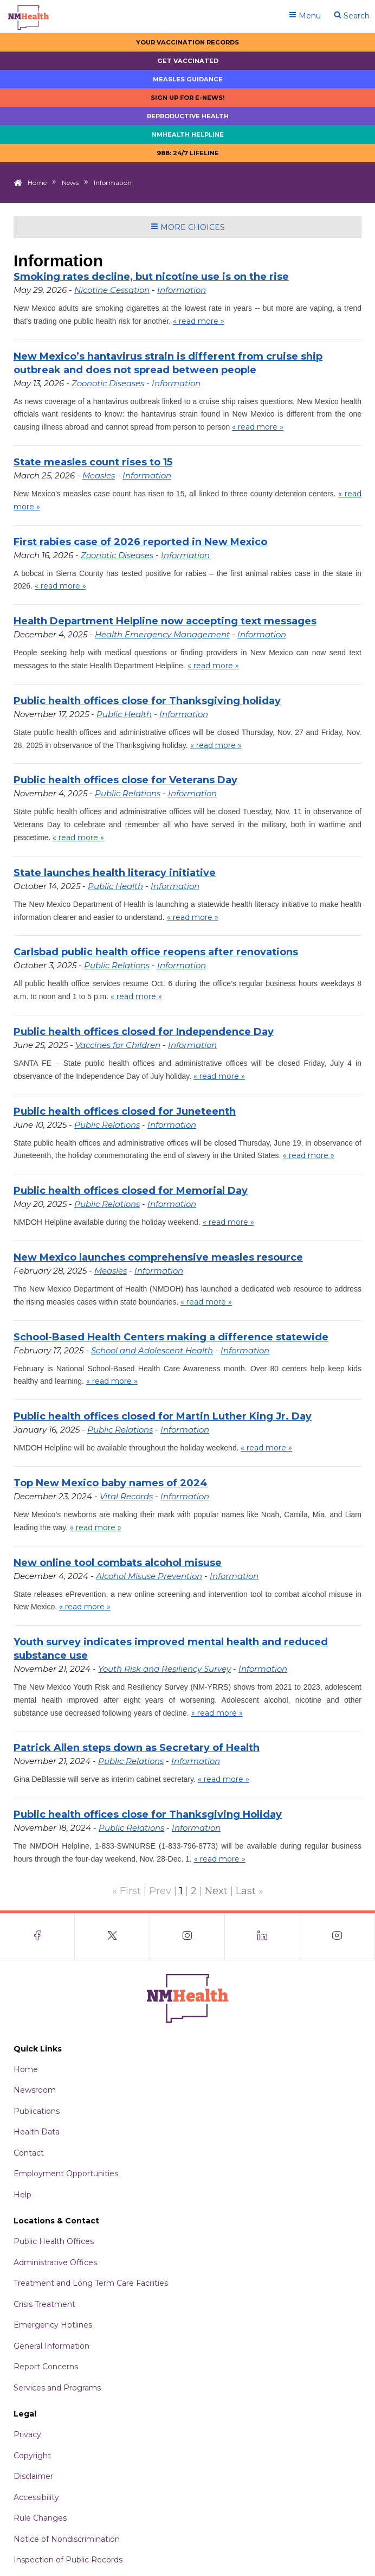 This screenshot has height=2576, width=375. I want to click on NMHealth Helpline, so click(188, 134).